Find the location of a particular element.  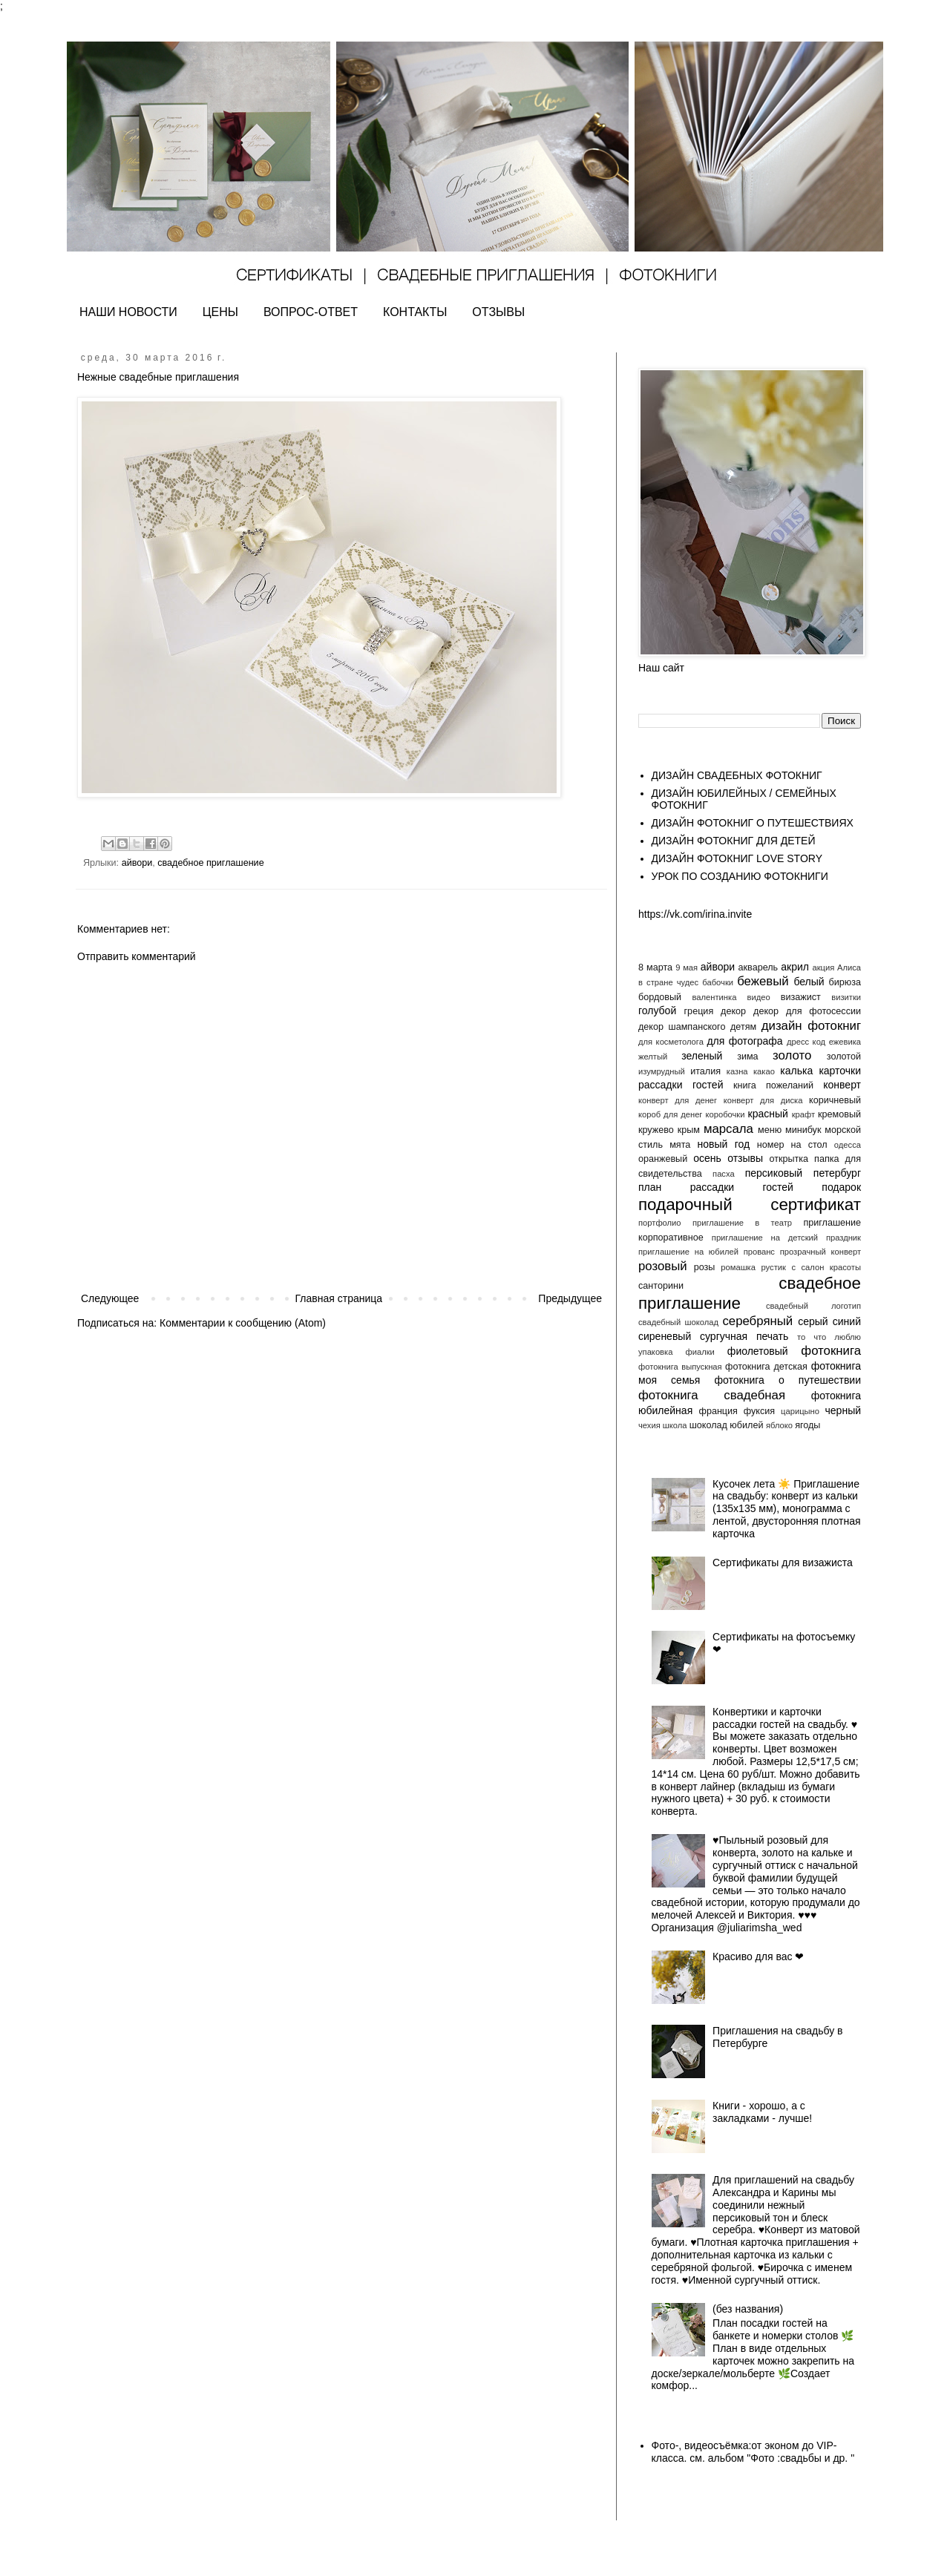

приглашение на юбилей is located at coordinates (688, 1251).